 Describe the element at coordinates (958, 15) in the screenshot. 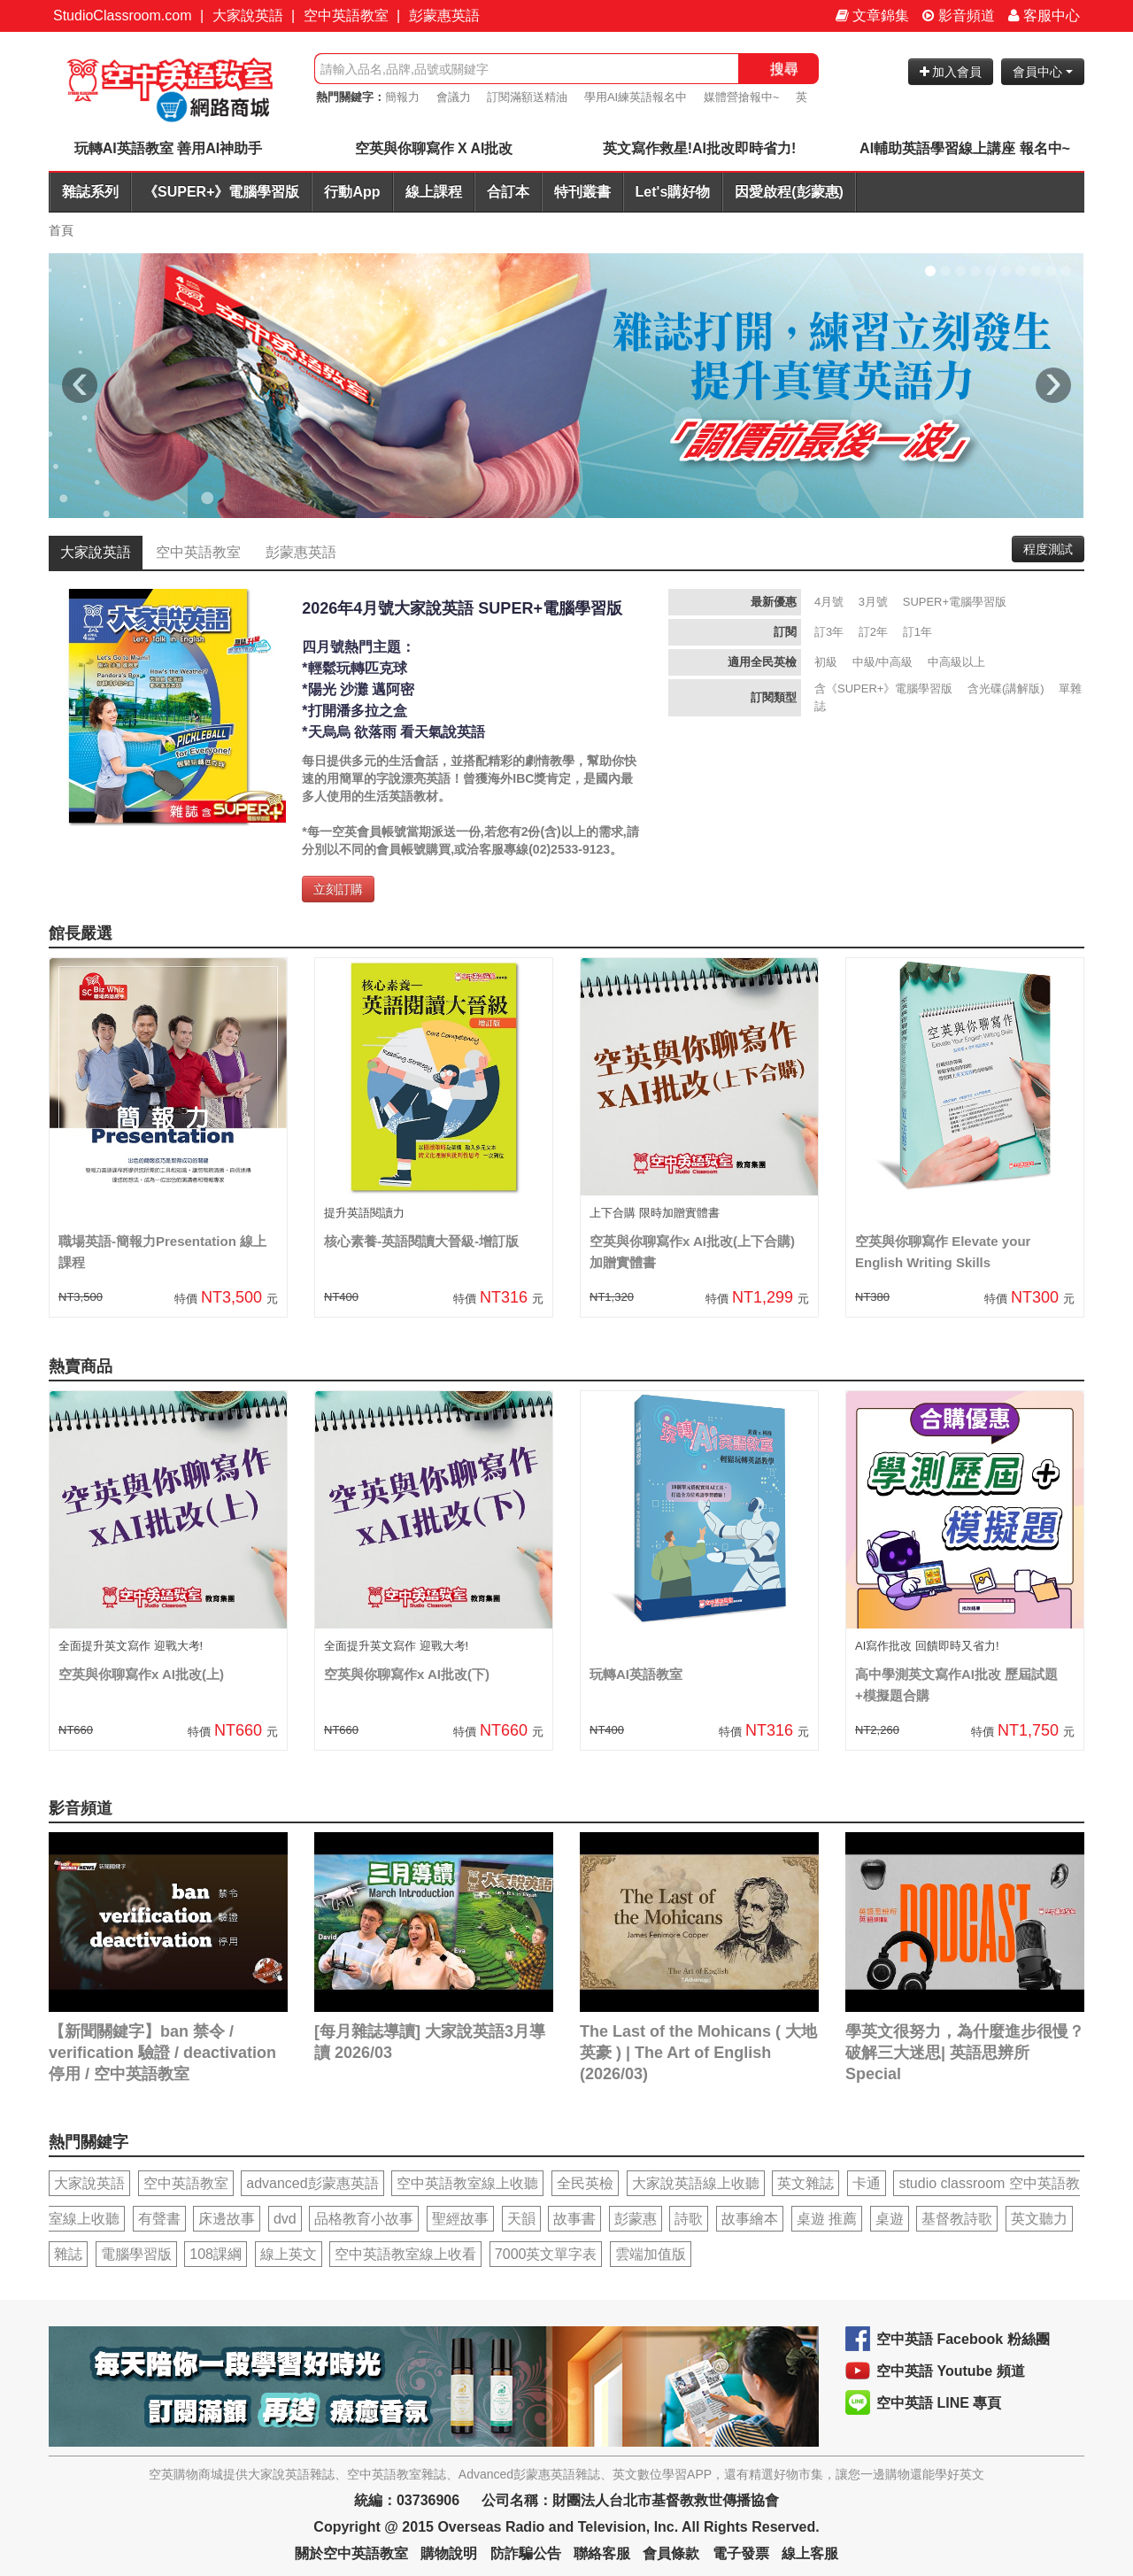

I see `影音頻道` at that location.